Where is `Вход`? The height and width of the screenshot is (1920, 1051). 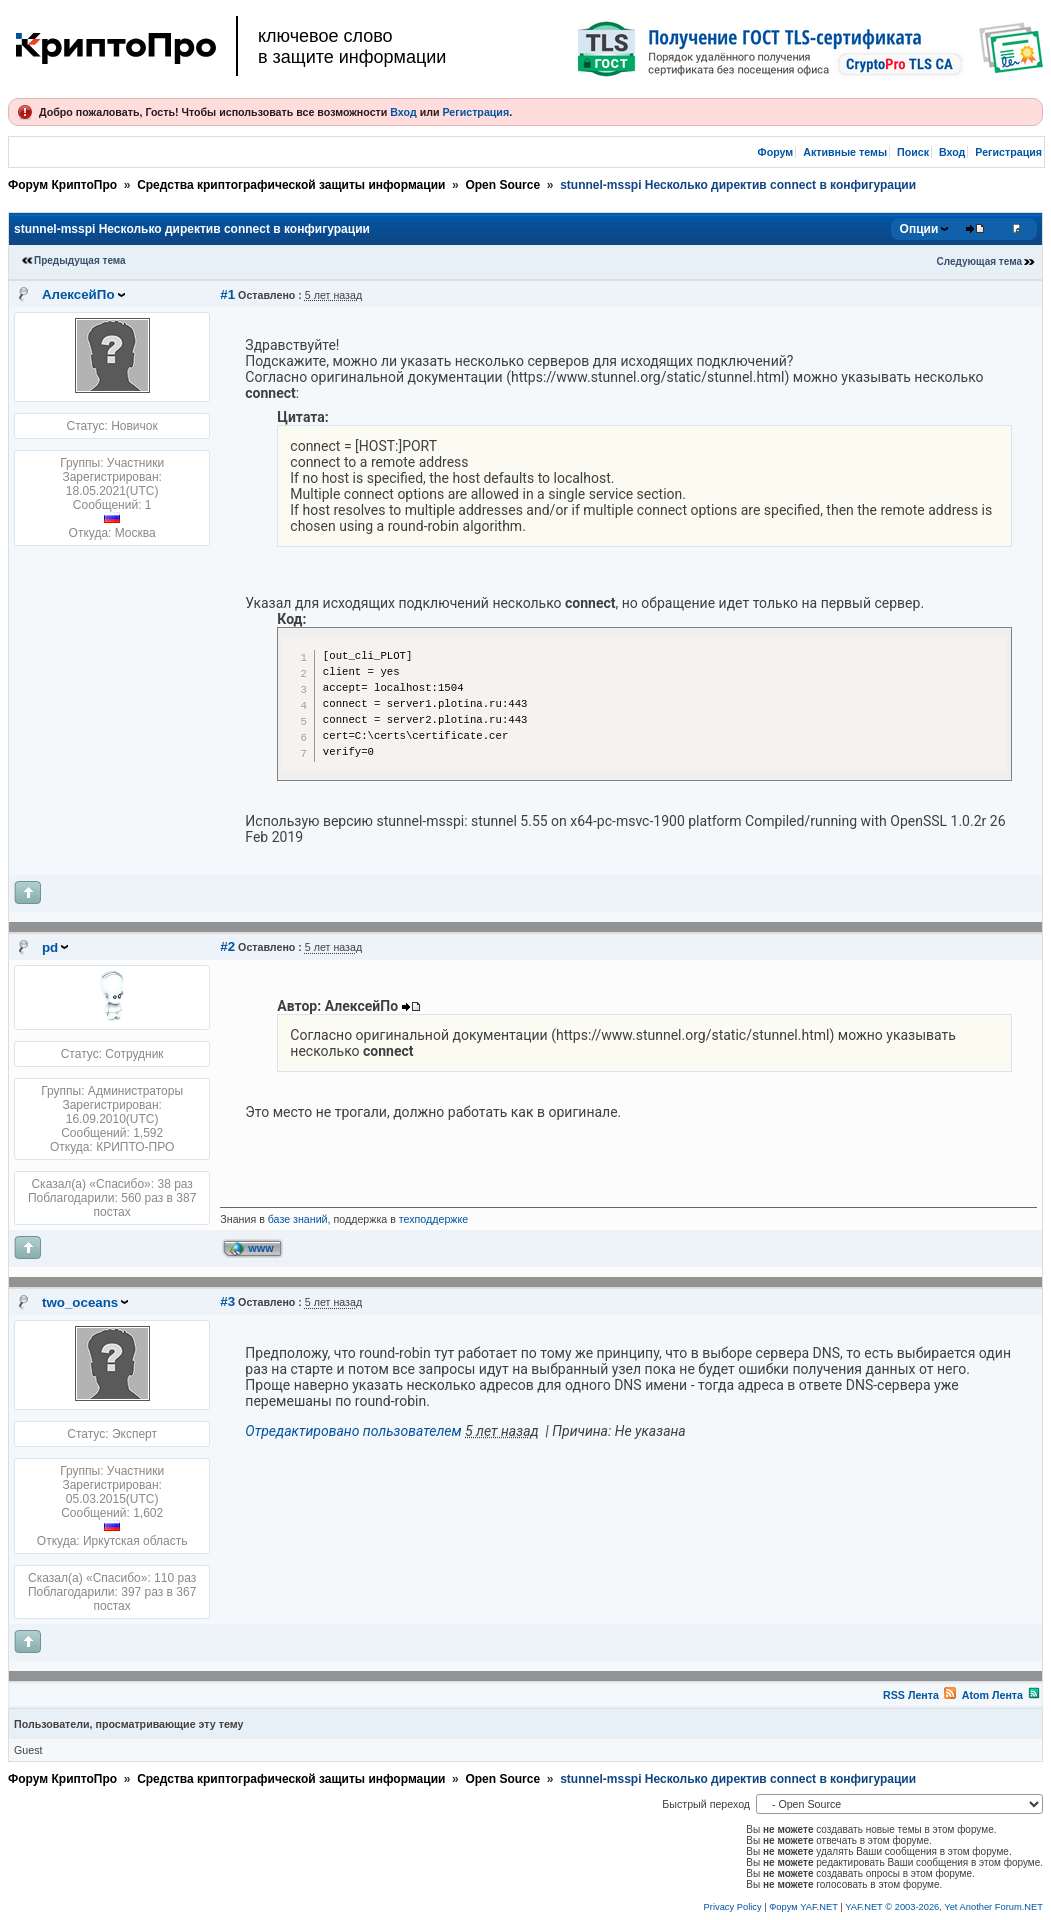 Вход is located at coordinates (403, 112).